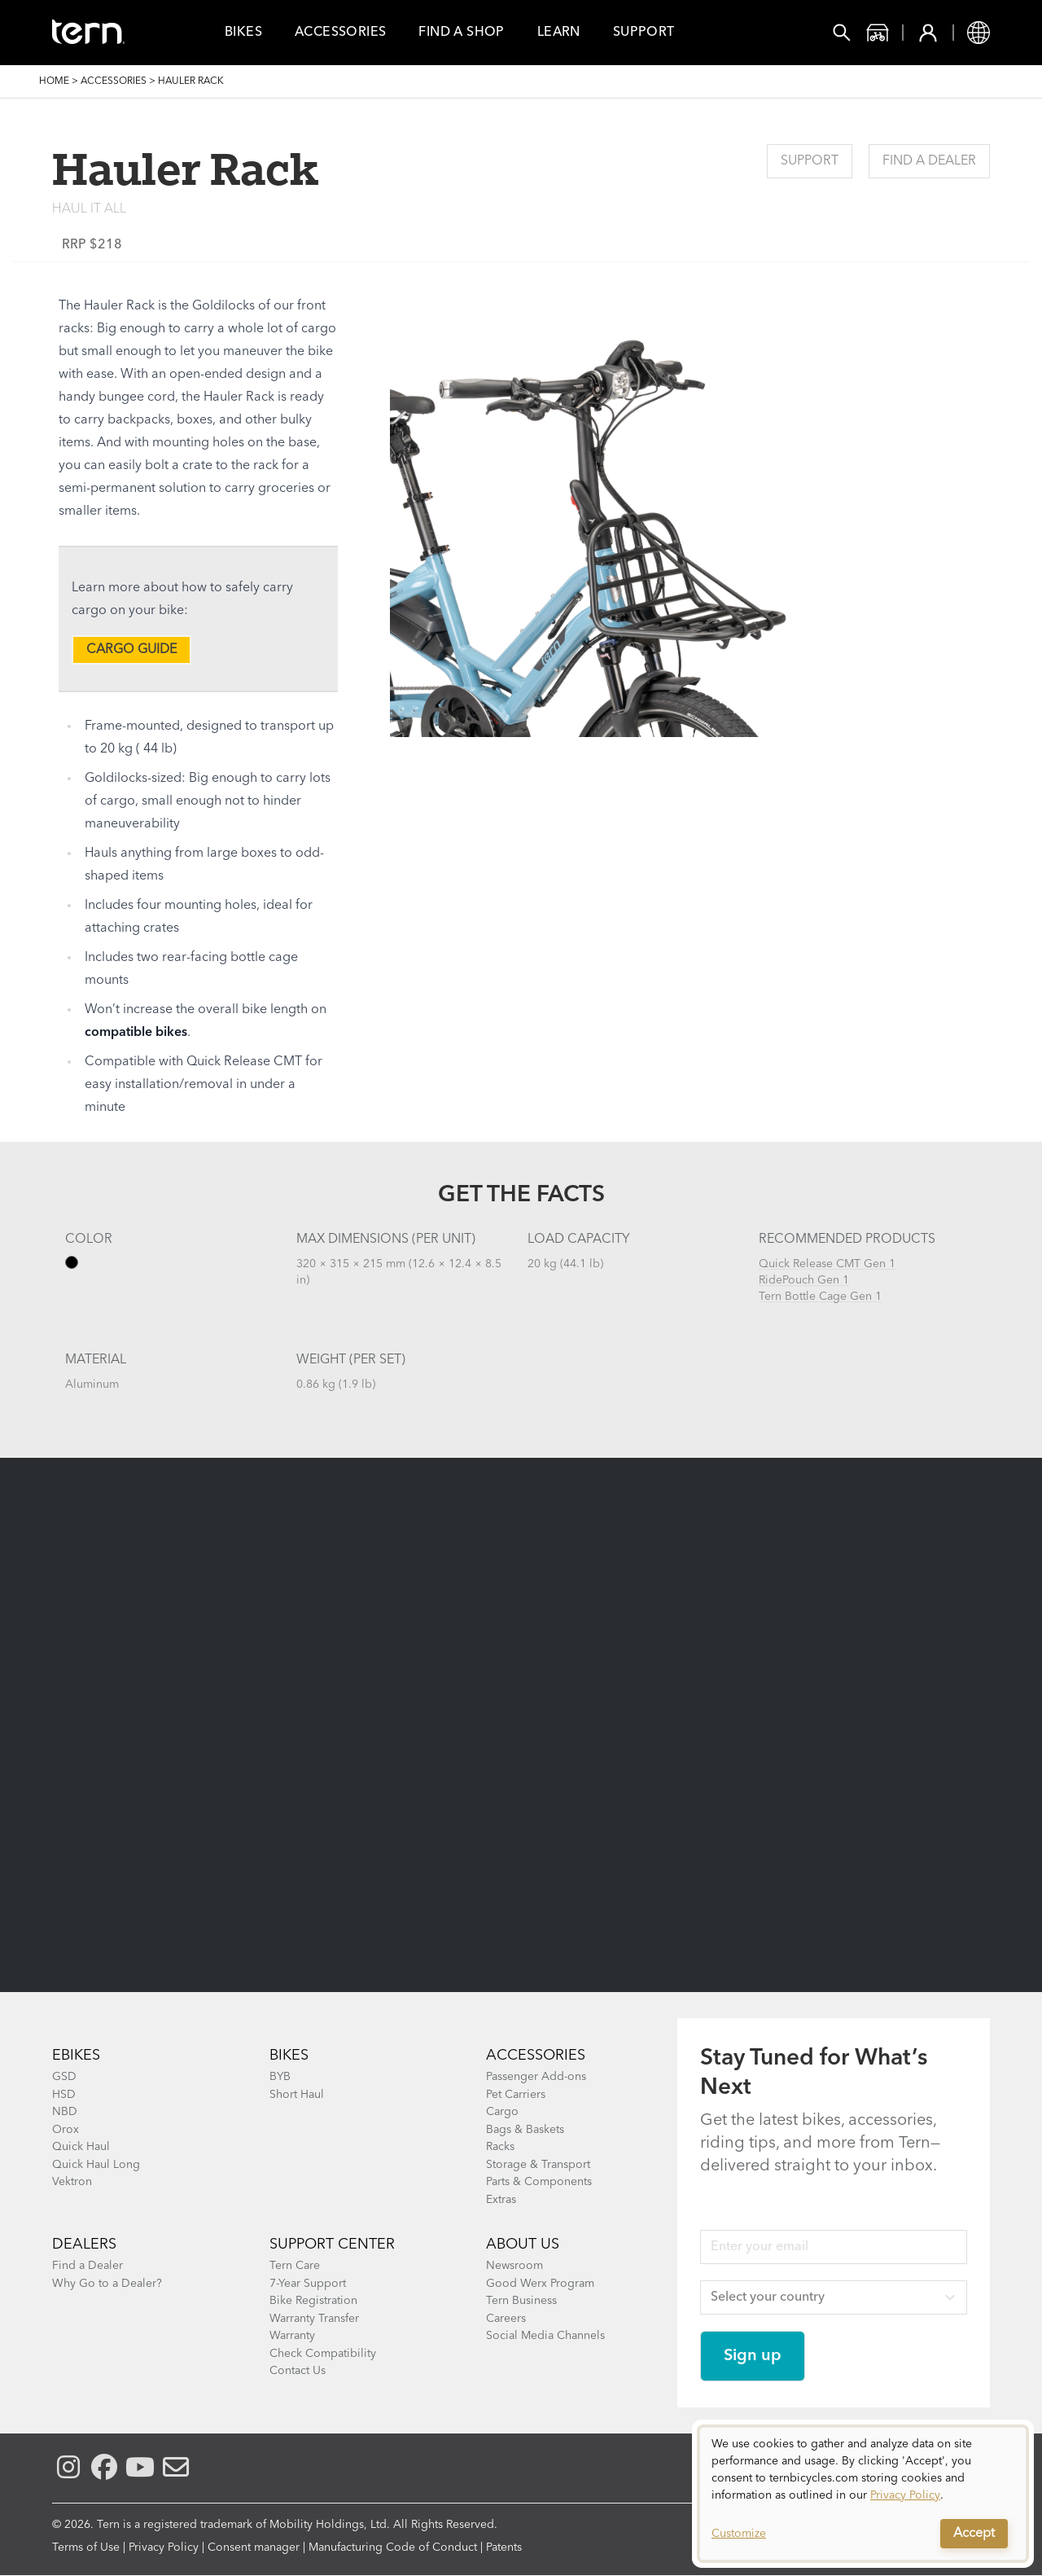 This screenshot has height=2576, width=1042. What do you see at coordinates (254, 2547) in the screenshot?
I see `Consent manager` at bounding box center [254, 2547].